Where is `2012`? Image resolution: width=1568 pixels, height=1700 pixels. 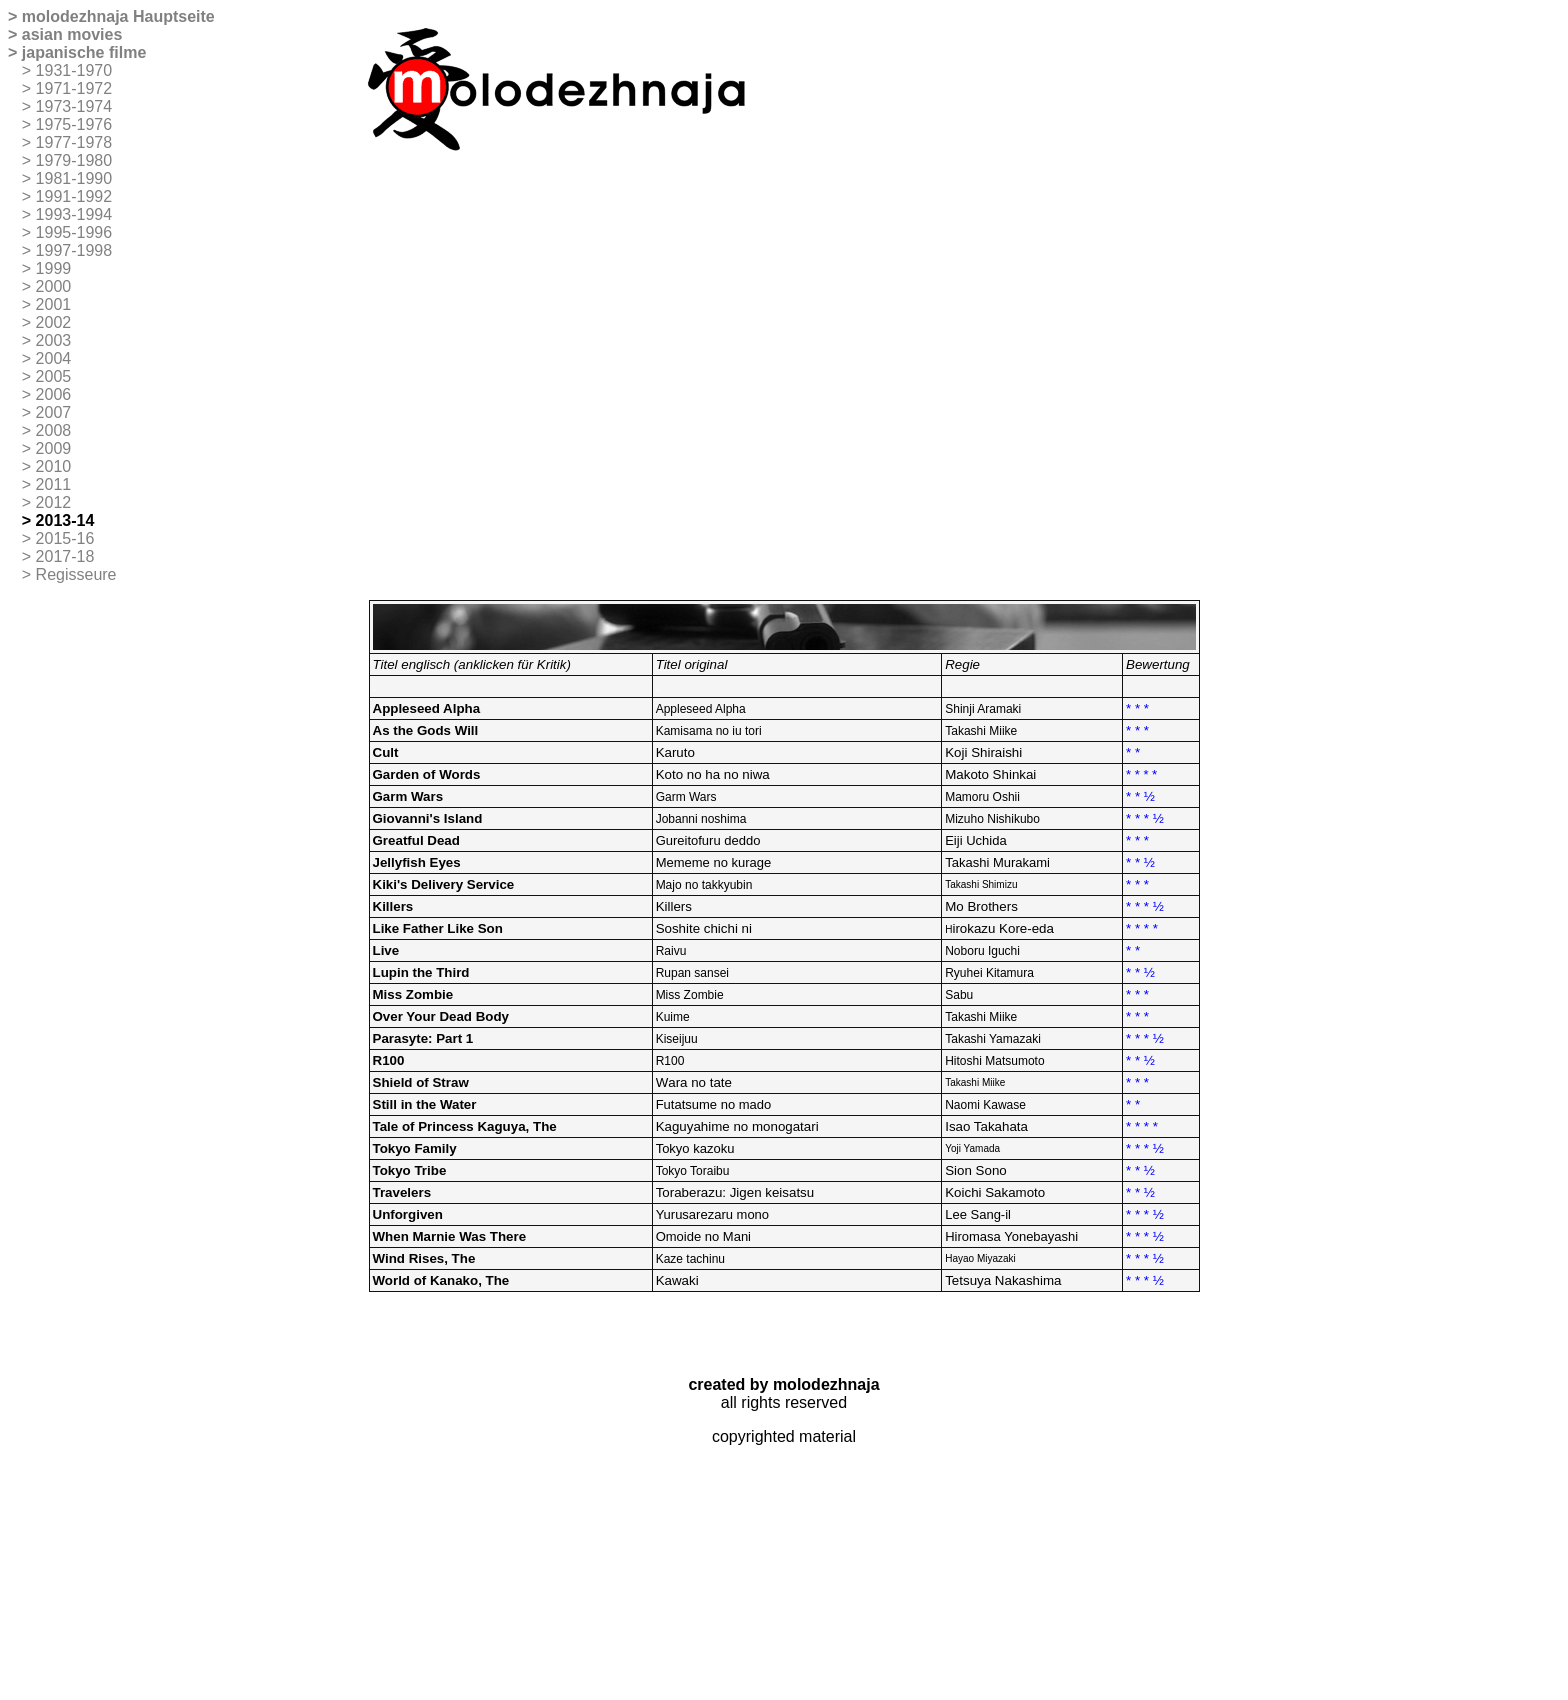 2012 is located at coordinates (54, 502).